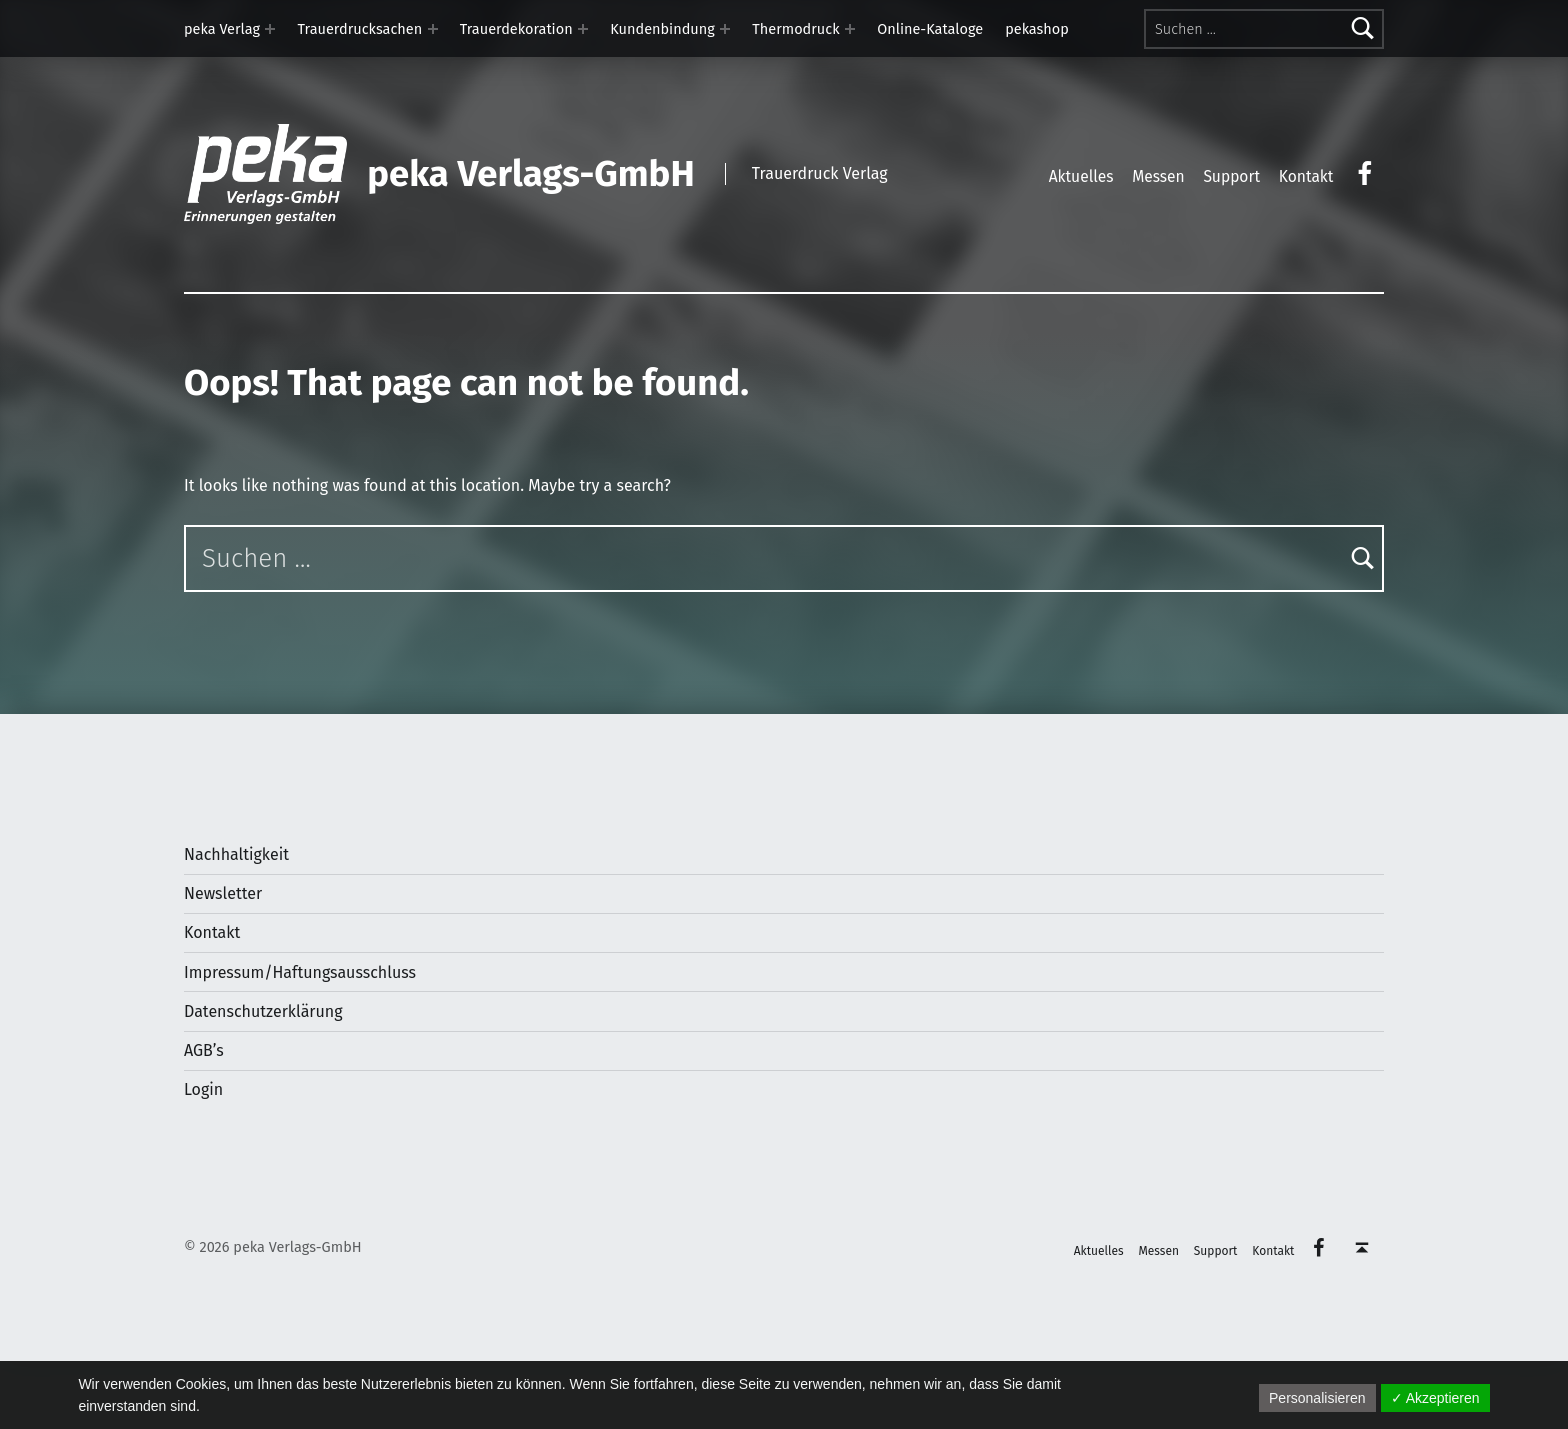 This screenshot has width=1568, height=1429. I want to click on Login, so click(203, 1089).